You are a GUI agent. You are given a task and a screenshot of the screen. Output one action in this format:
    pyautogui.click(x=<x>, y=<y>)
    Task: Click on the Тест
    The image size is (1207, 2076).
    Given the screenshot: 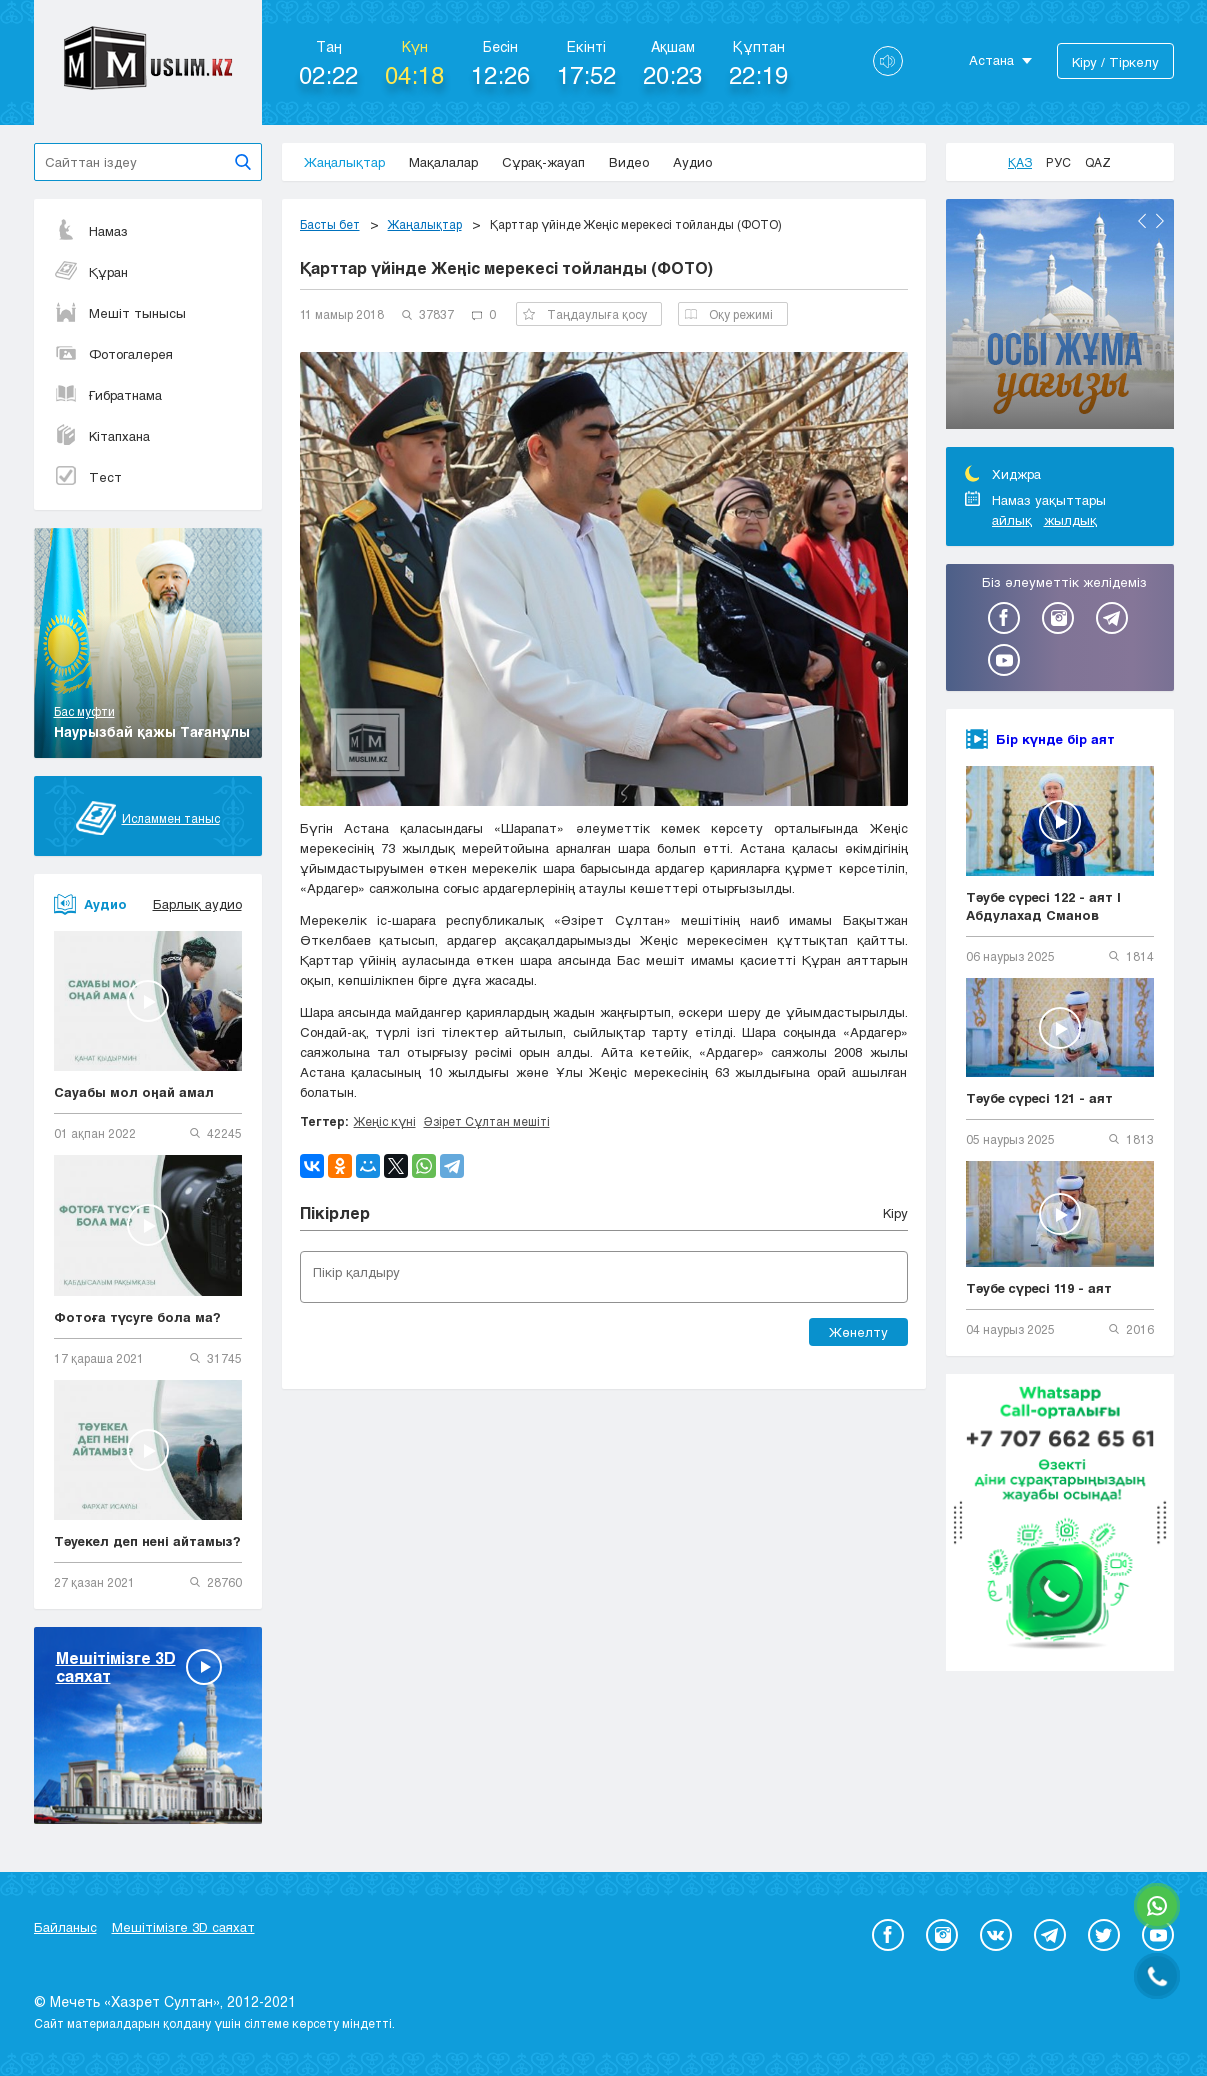 What is the action you would take?
    pyautogui.click(x=88, y=477)
    